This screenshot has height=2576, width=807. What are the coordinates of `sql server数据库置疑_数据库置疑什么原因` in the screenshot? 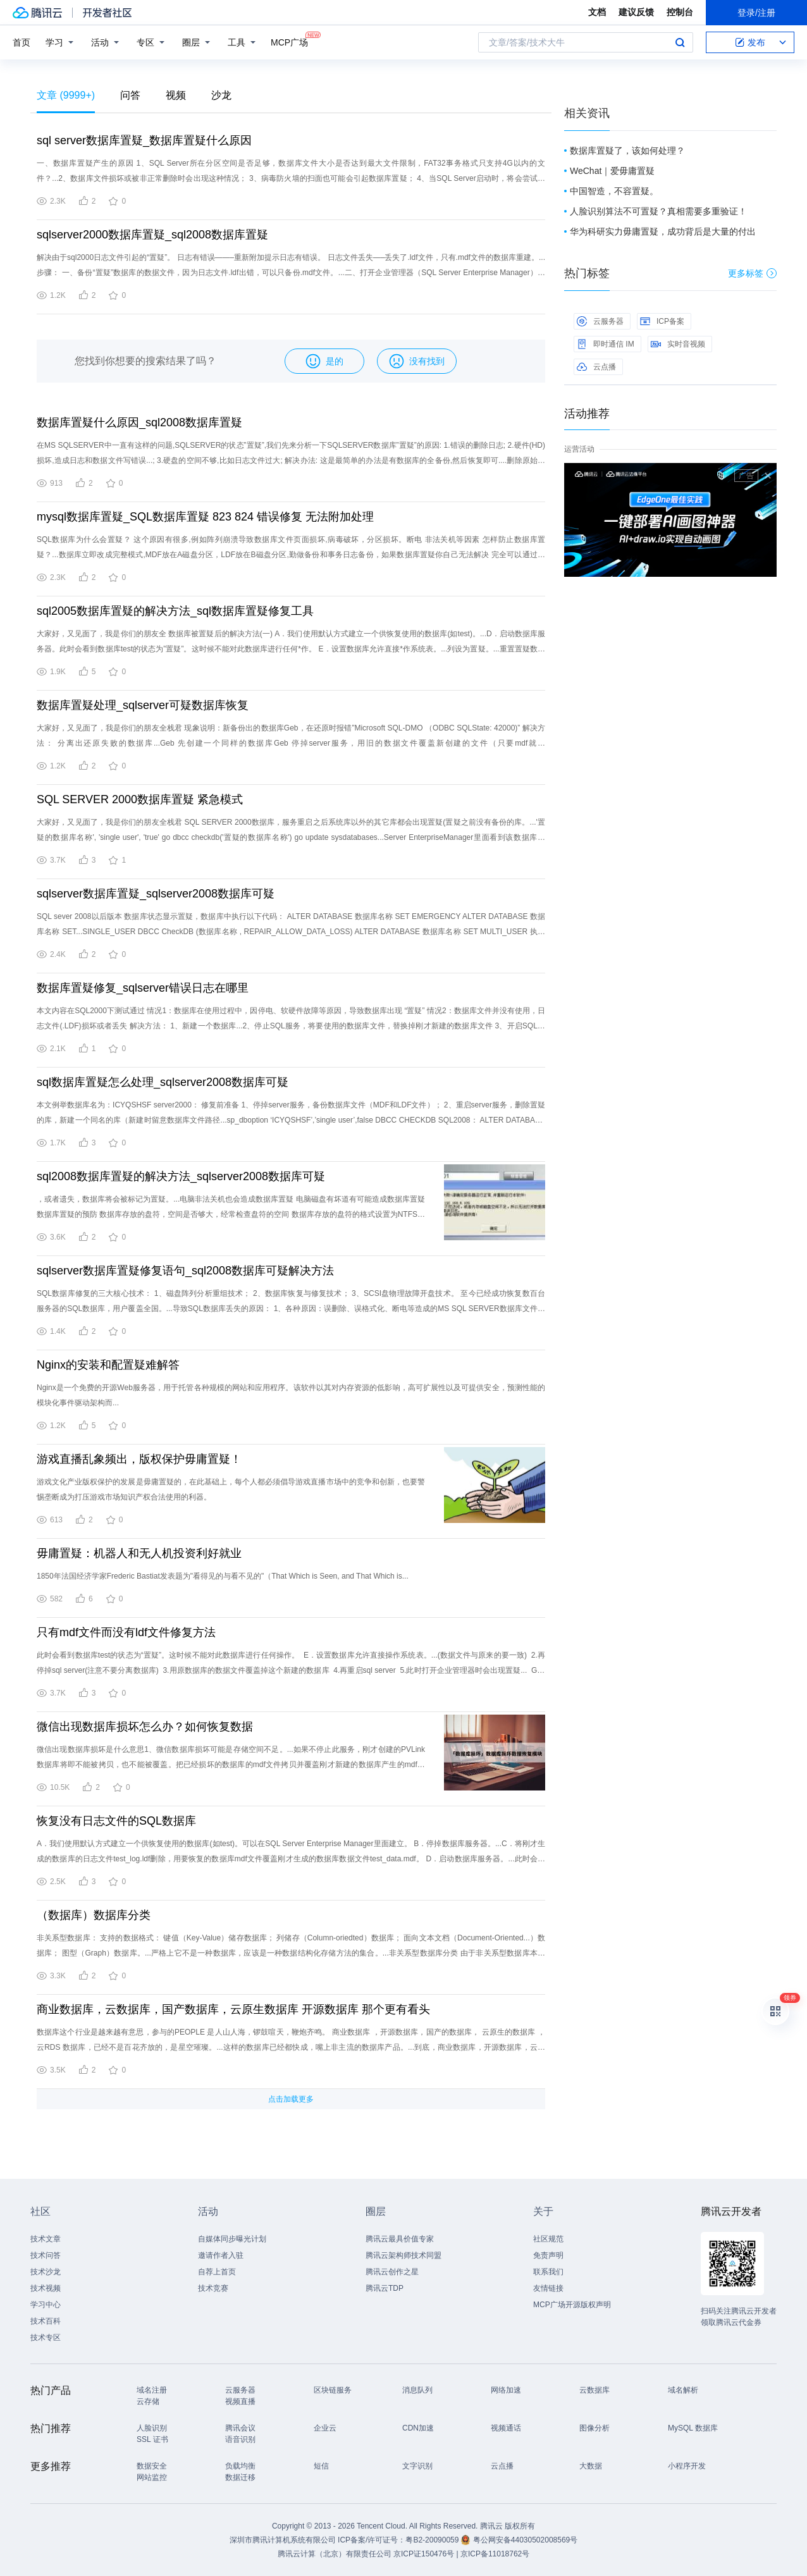 It's located at (144, 140).